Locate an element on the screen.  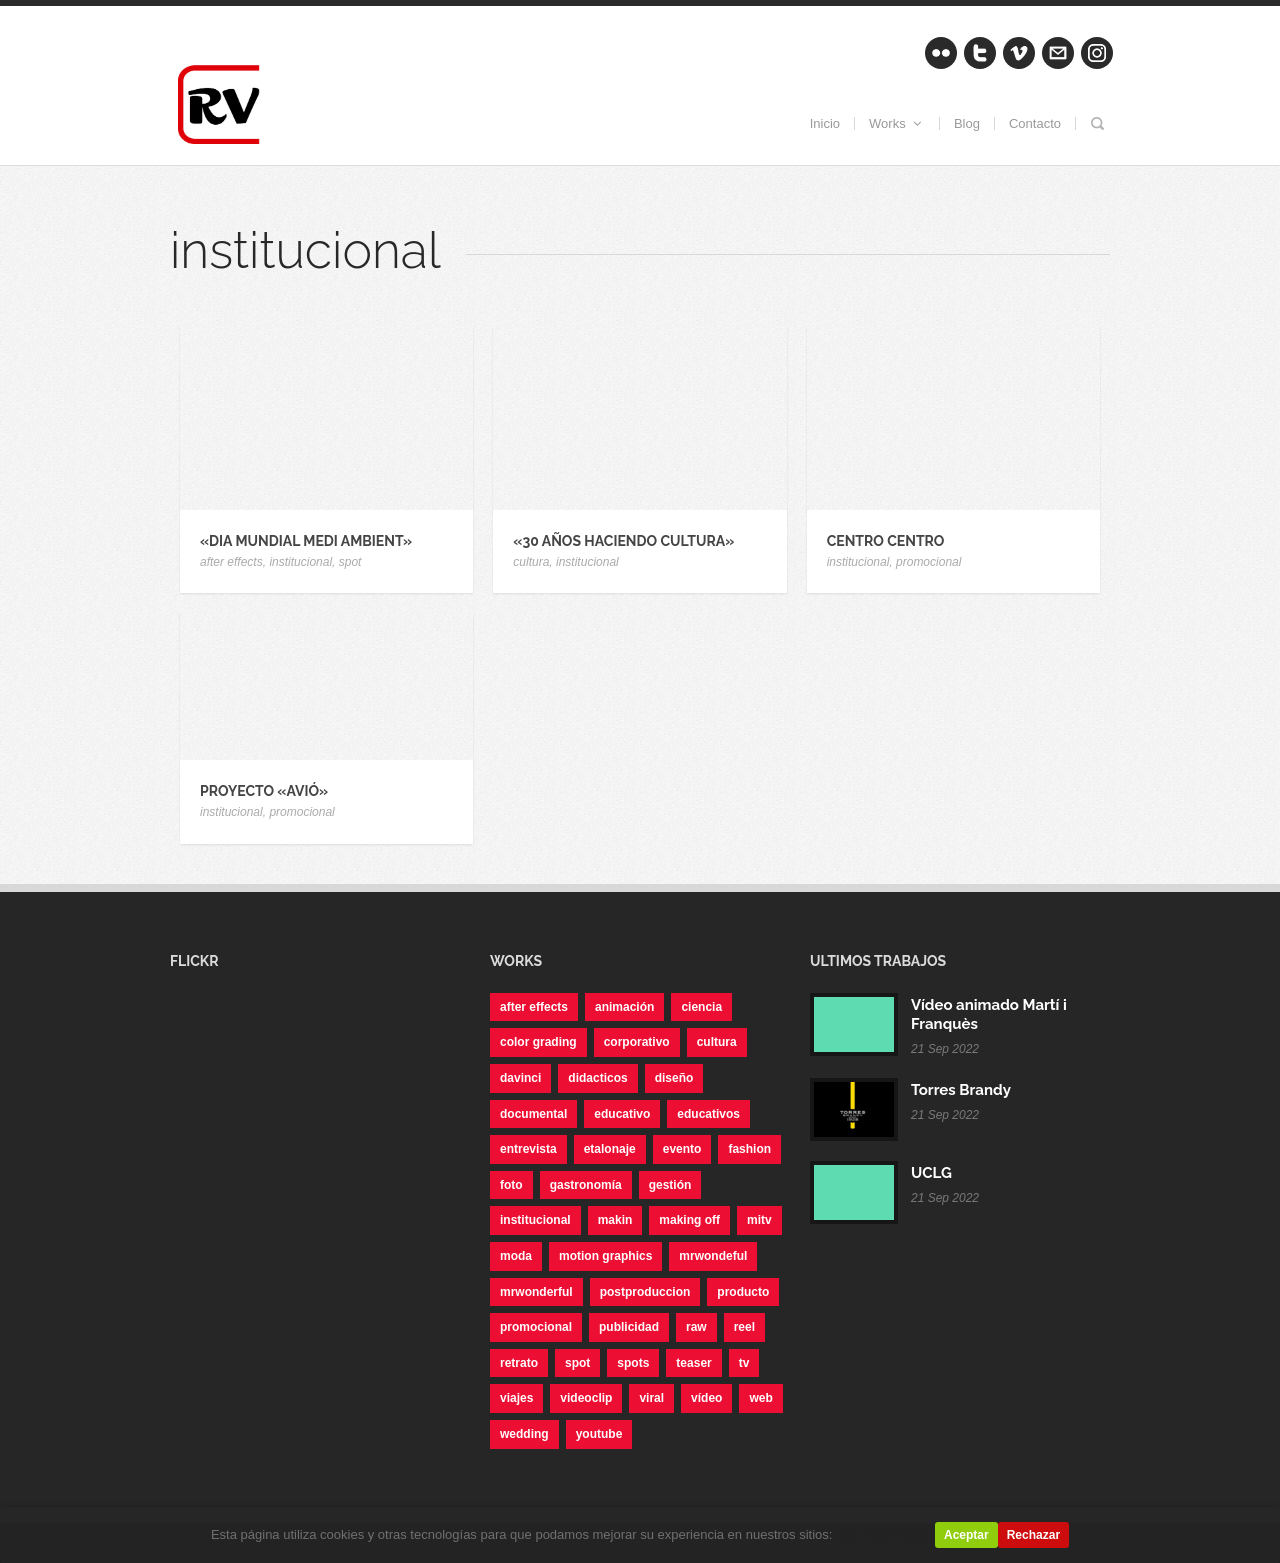
spots [spots (1 elemento)] is located at coordinates (633, 1363).